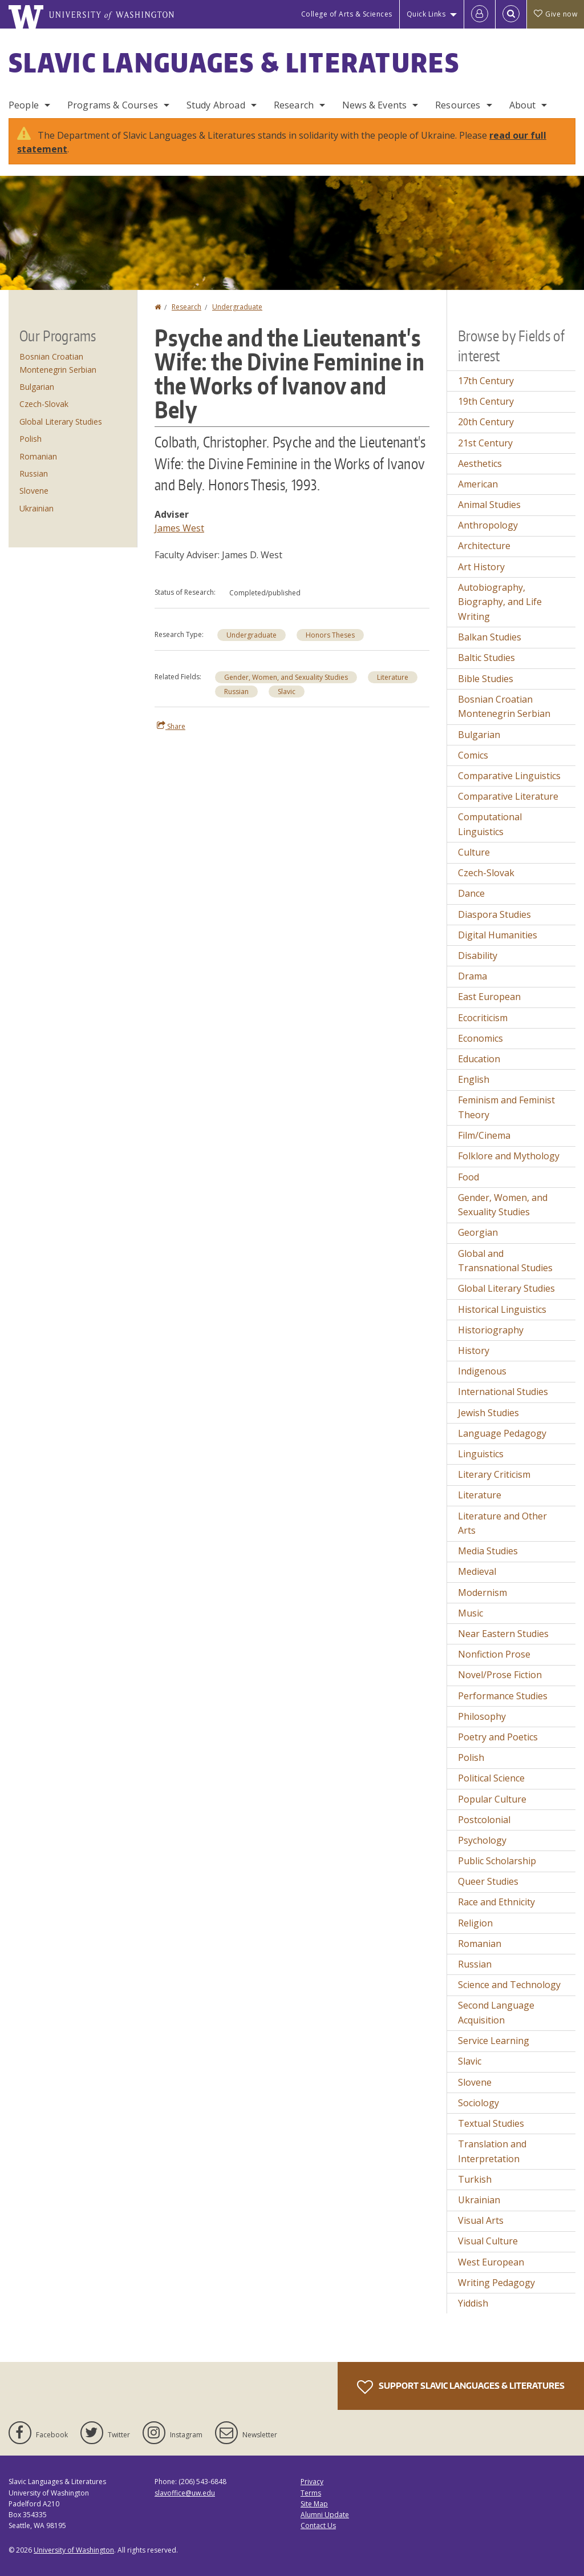 The image size is (584, 2576). I want to click on Near Eastern Studies, so click(503, 1633).